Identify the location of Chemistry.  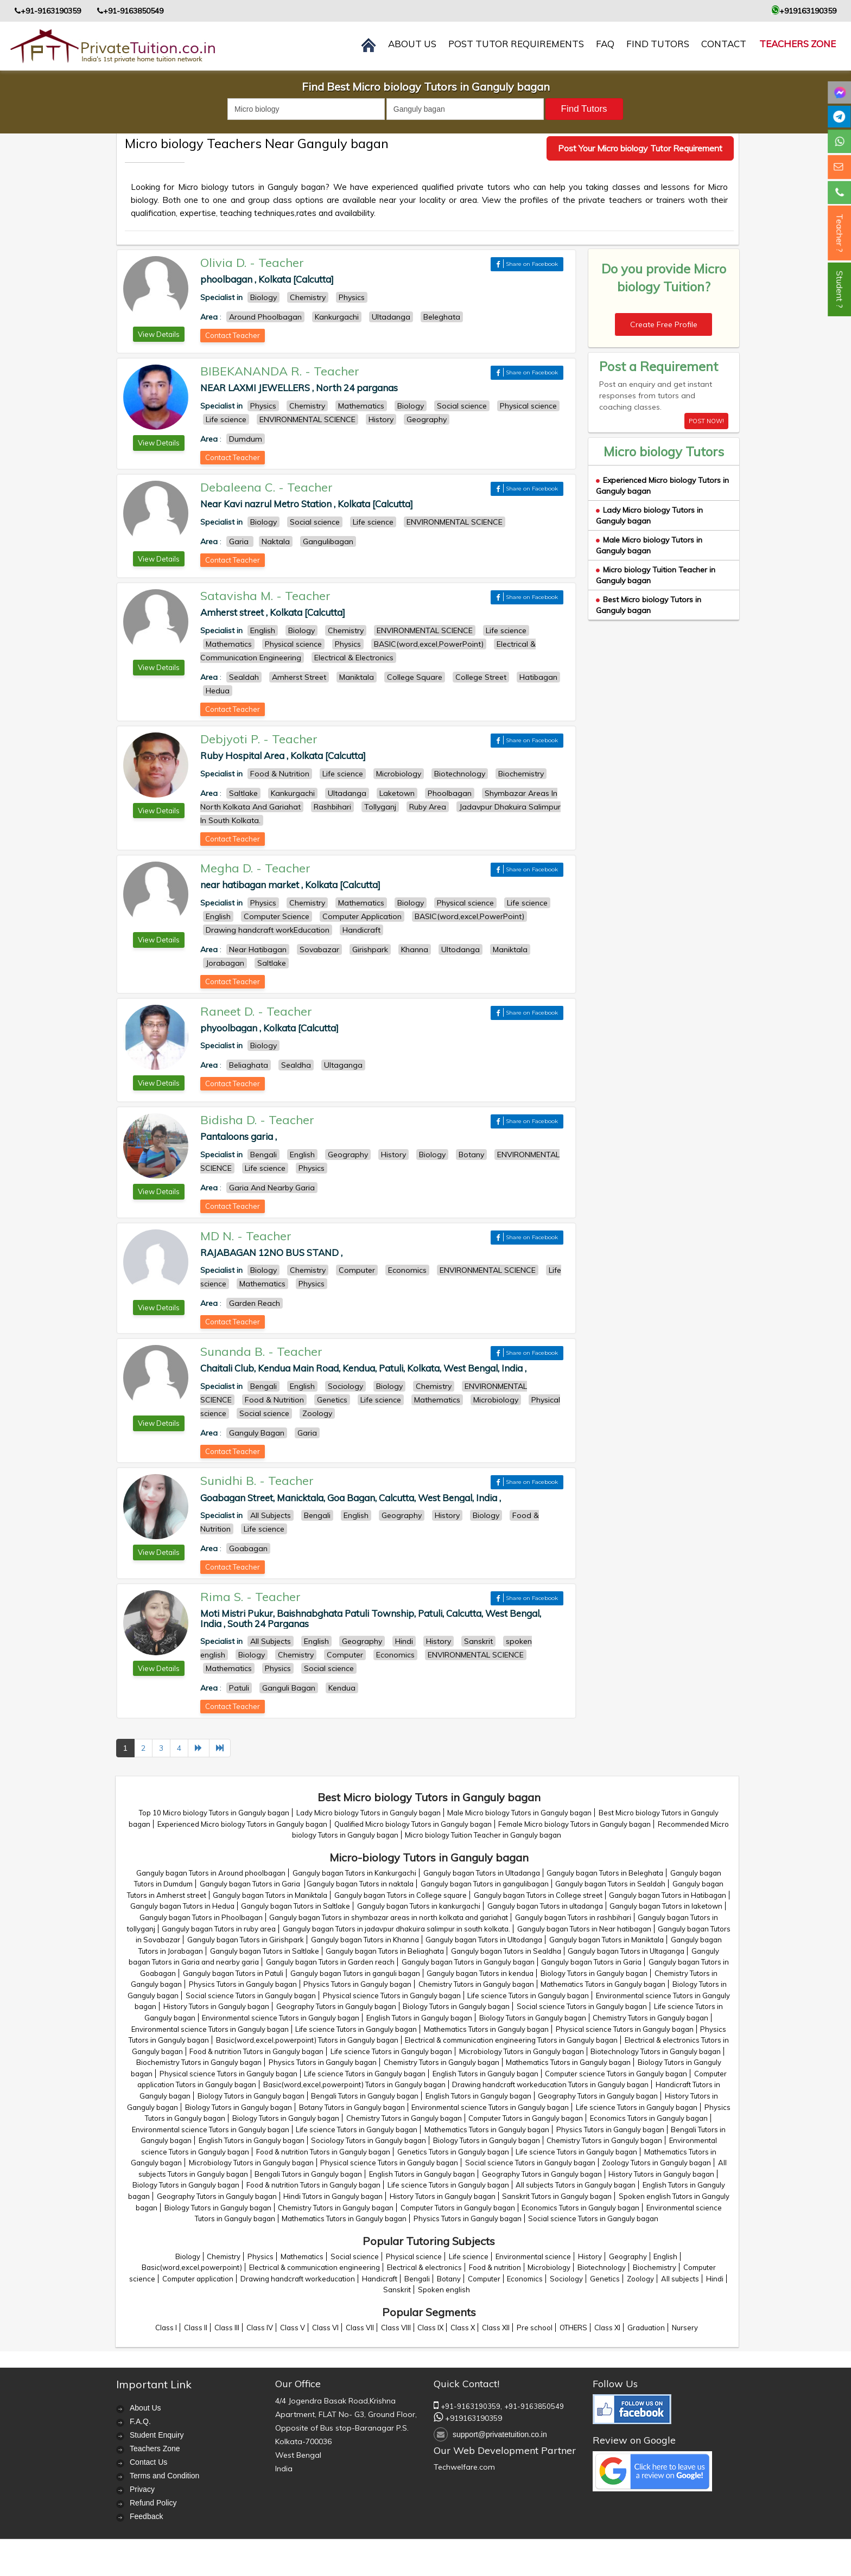
(223, 2256).